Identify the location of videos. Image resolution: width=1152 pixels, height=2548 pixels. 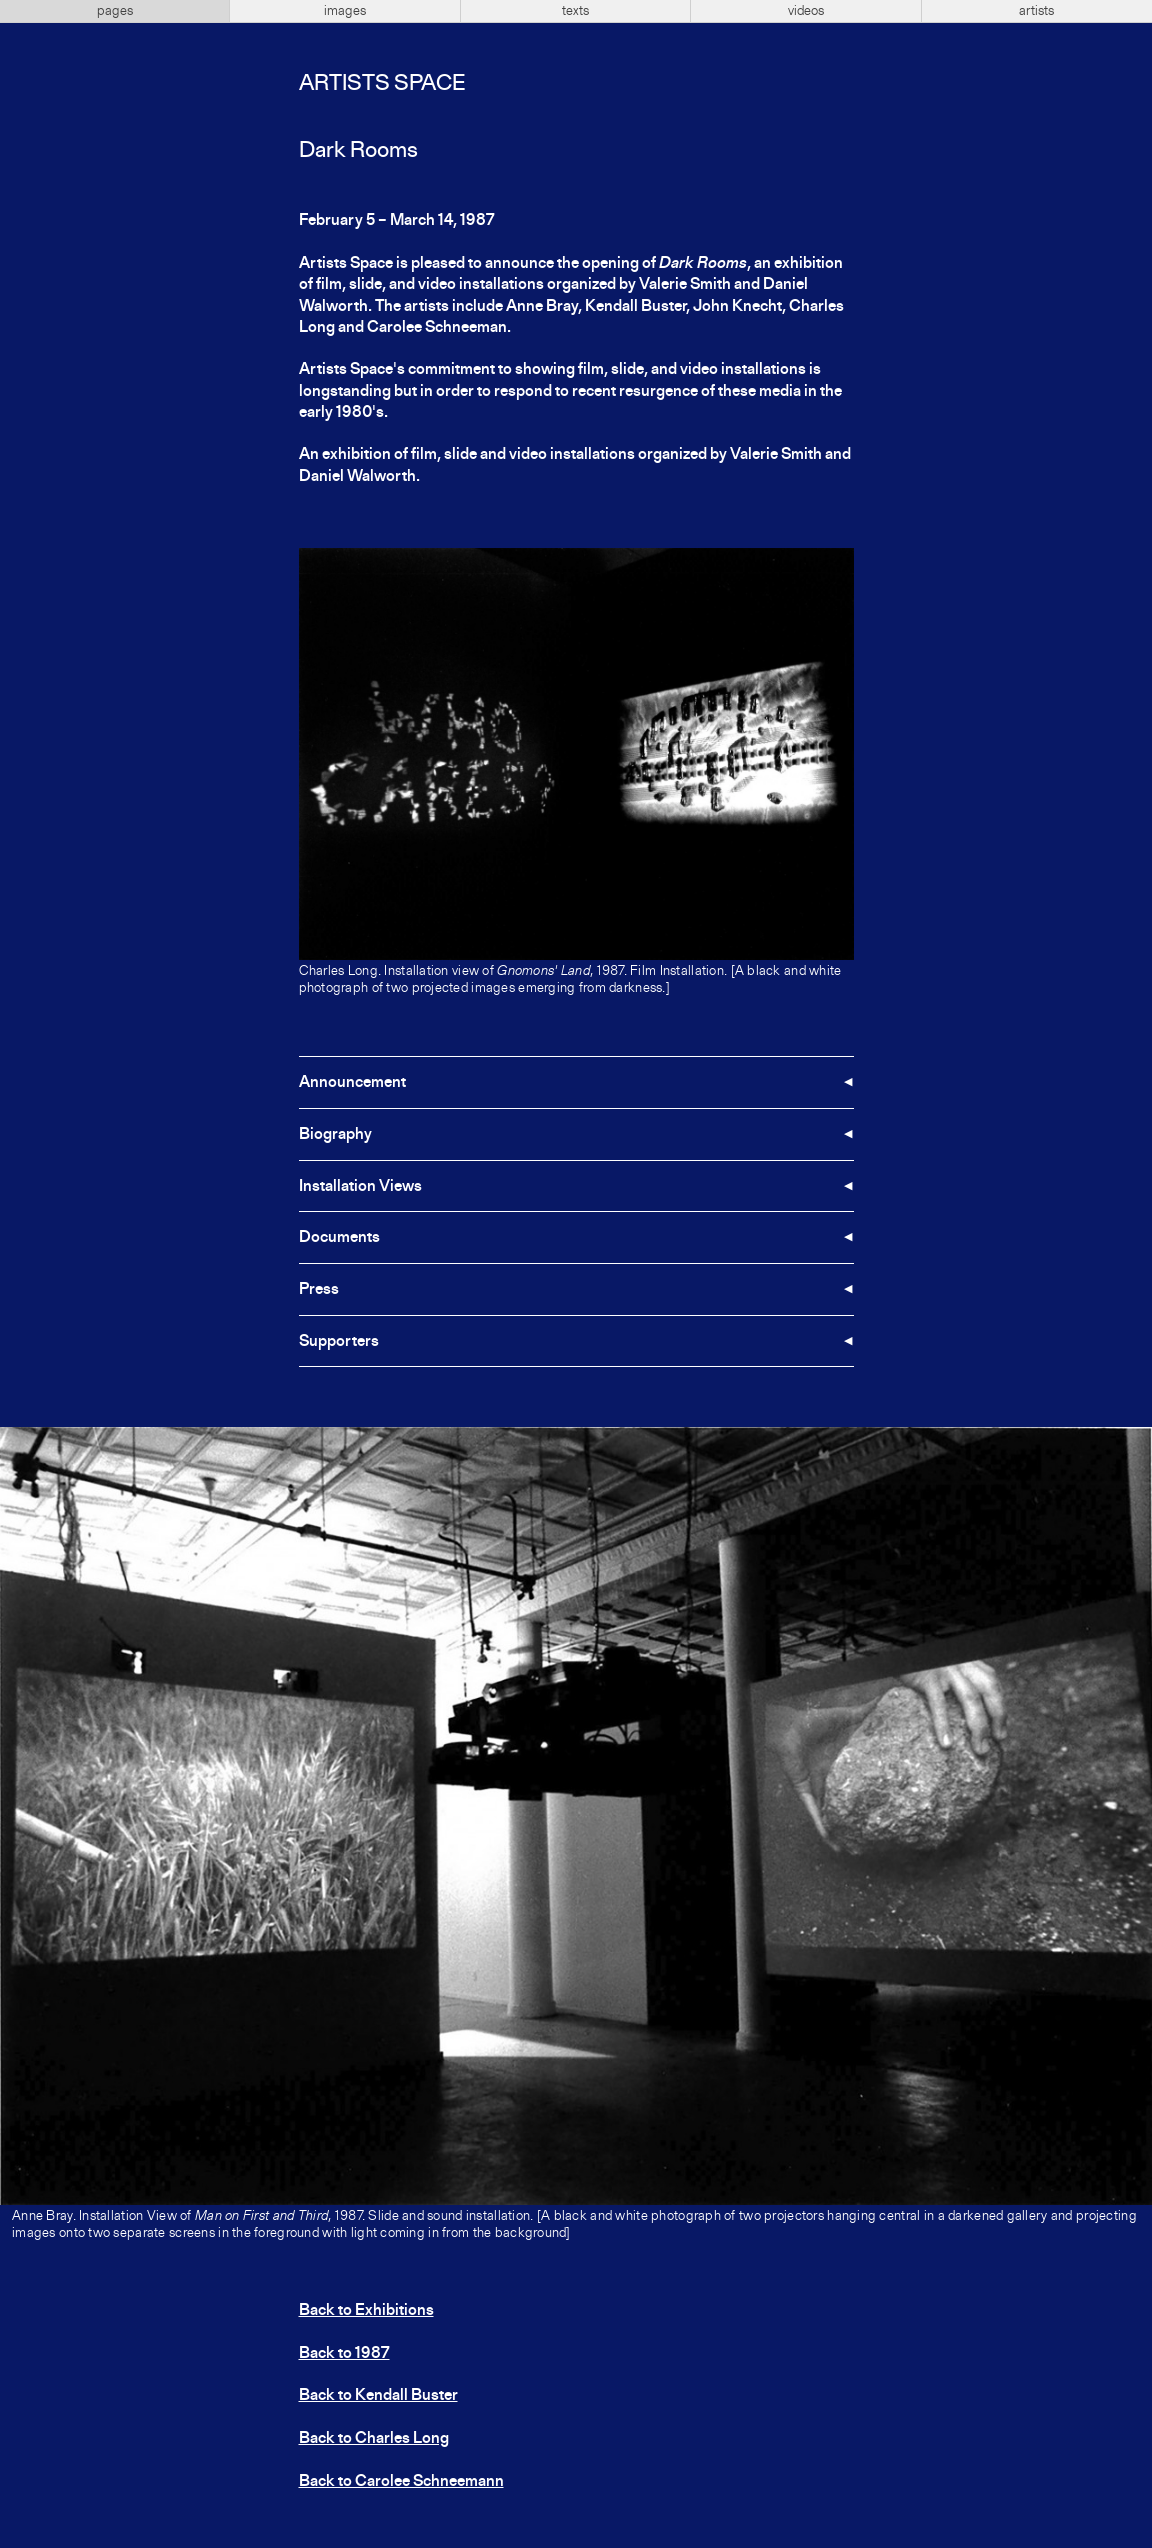
(806, 11).